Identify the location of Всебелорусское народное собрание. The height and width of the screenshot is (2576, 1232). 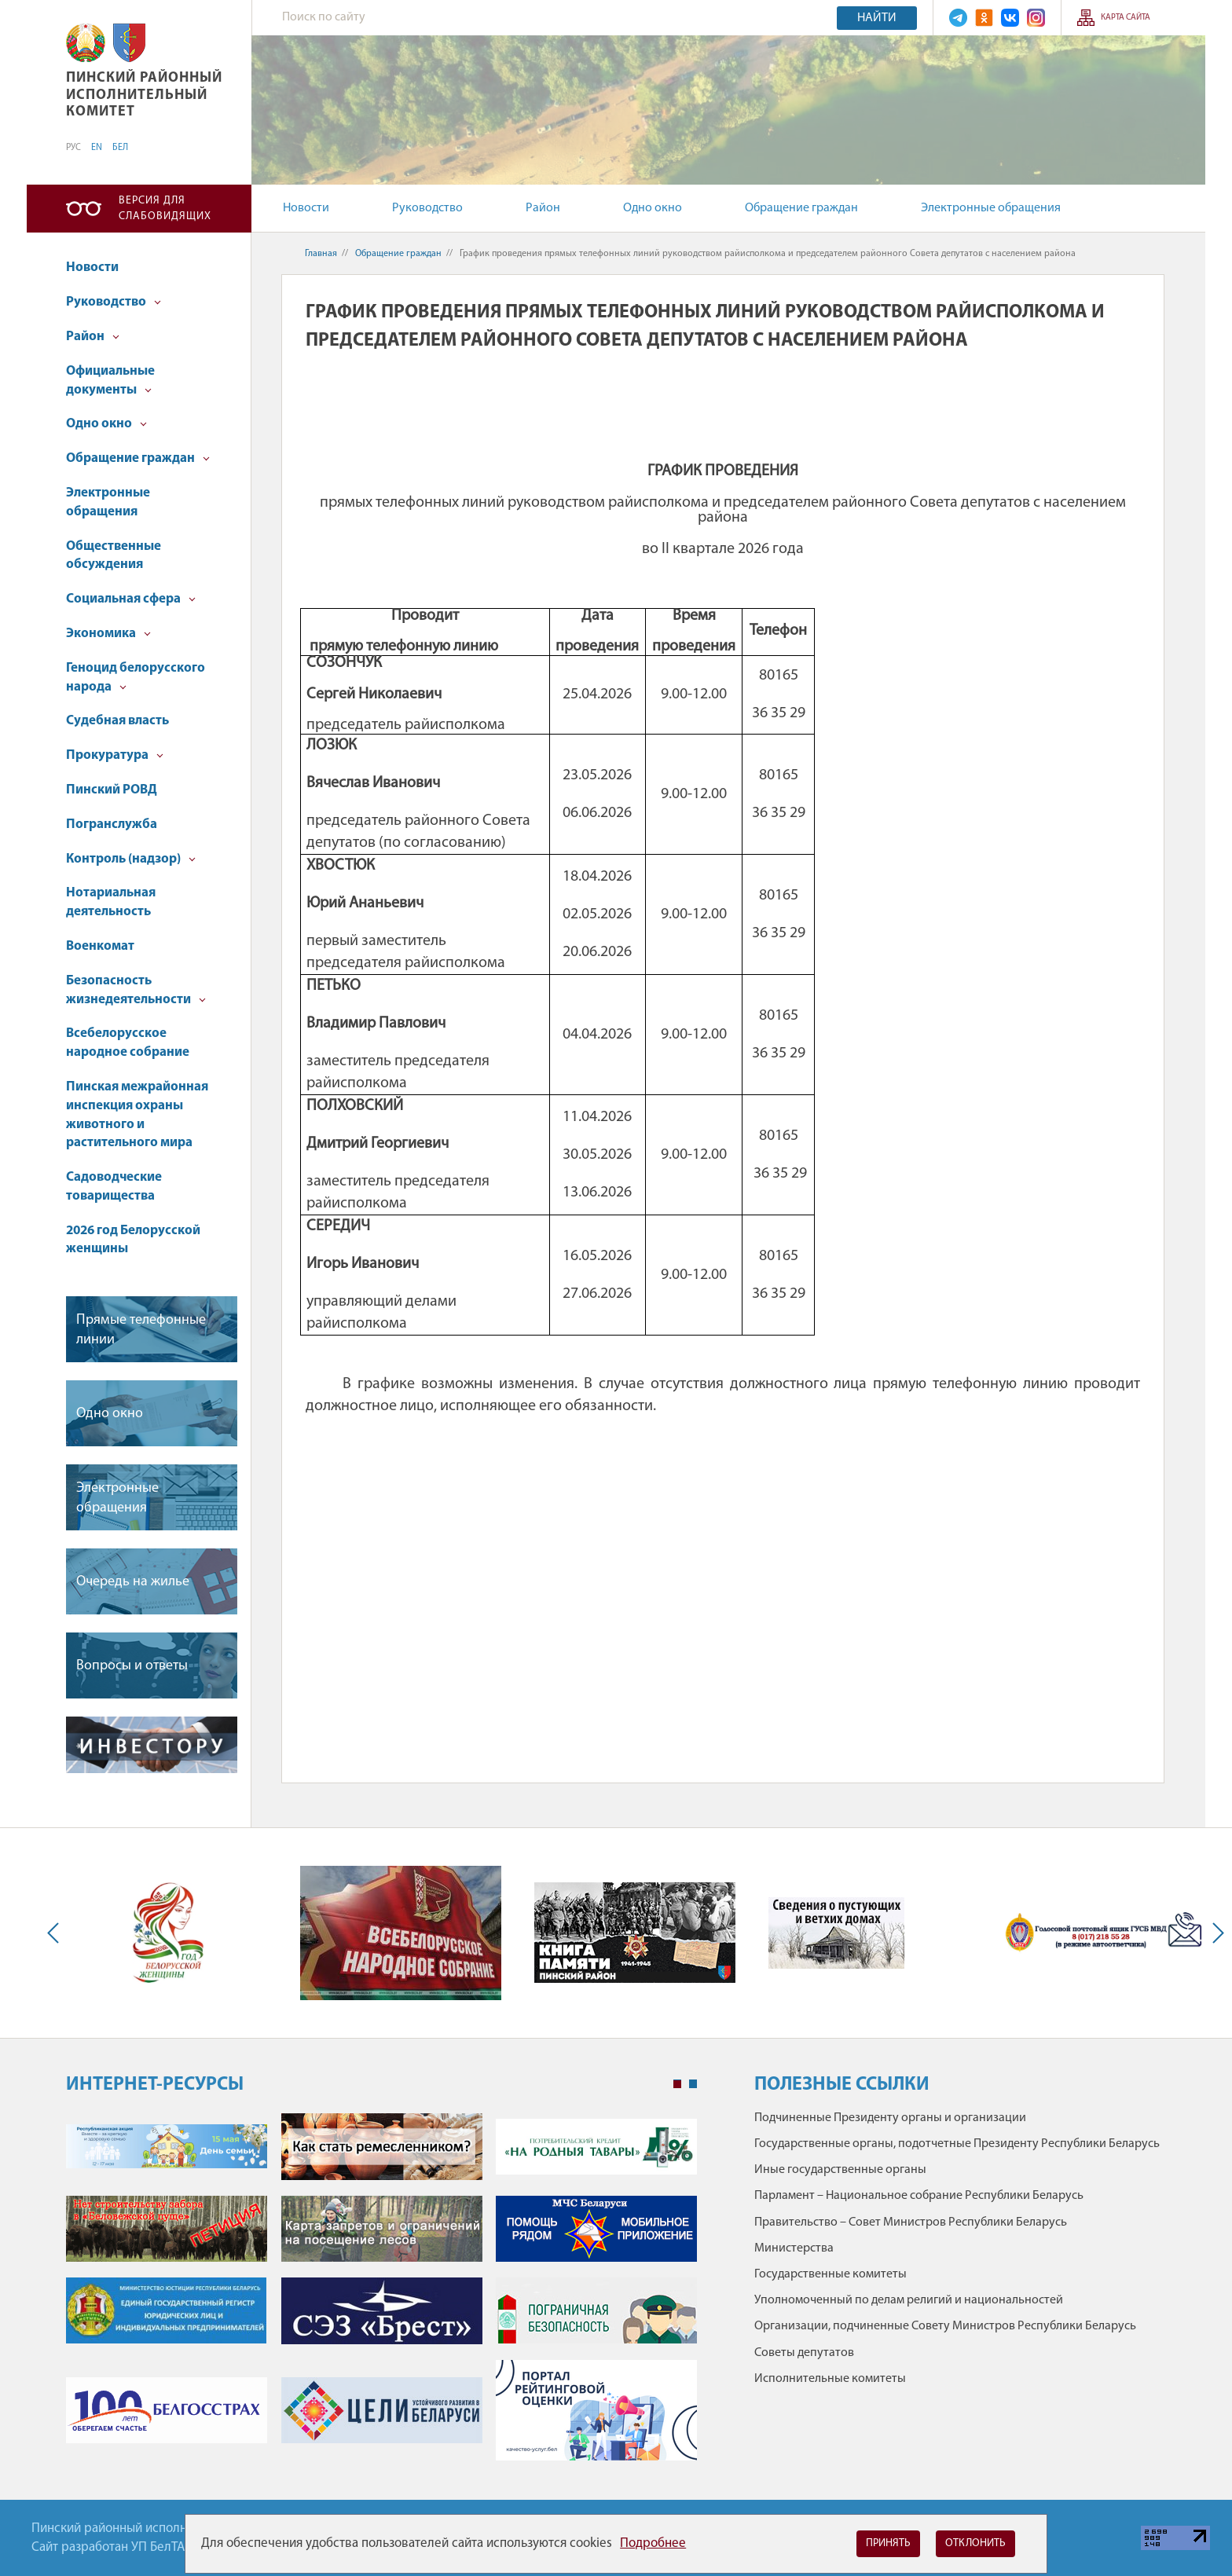
(127, 1043).